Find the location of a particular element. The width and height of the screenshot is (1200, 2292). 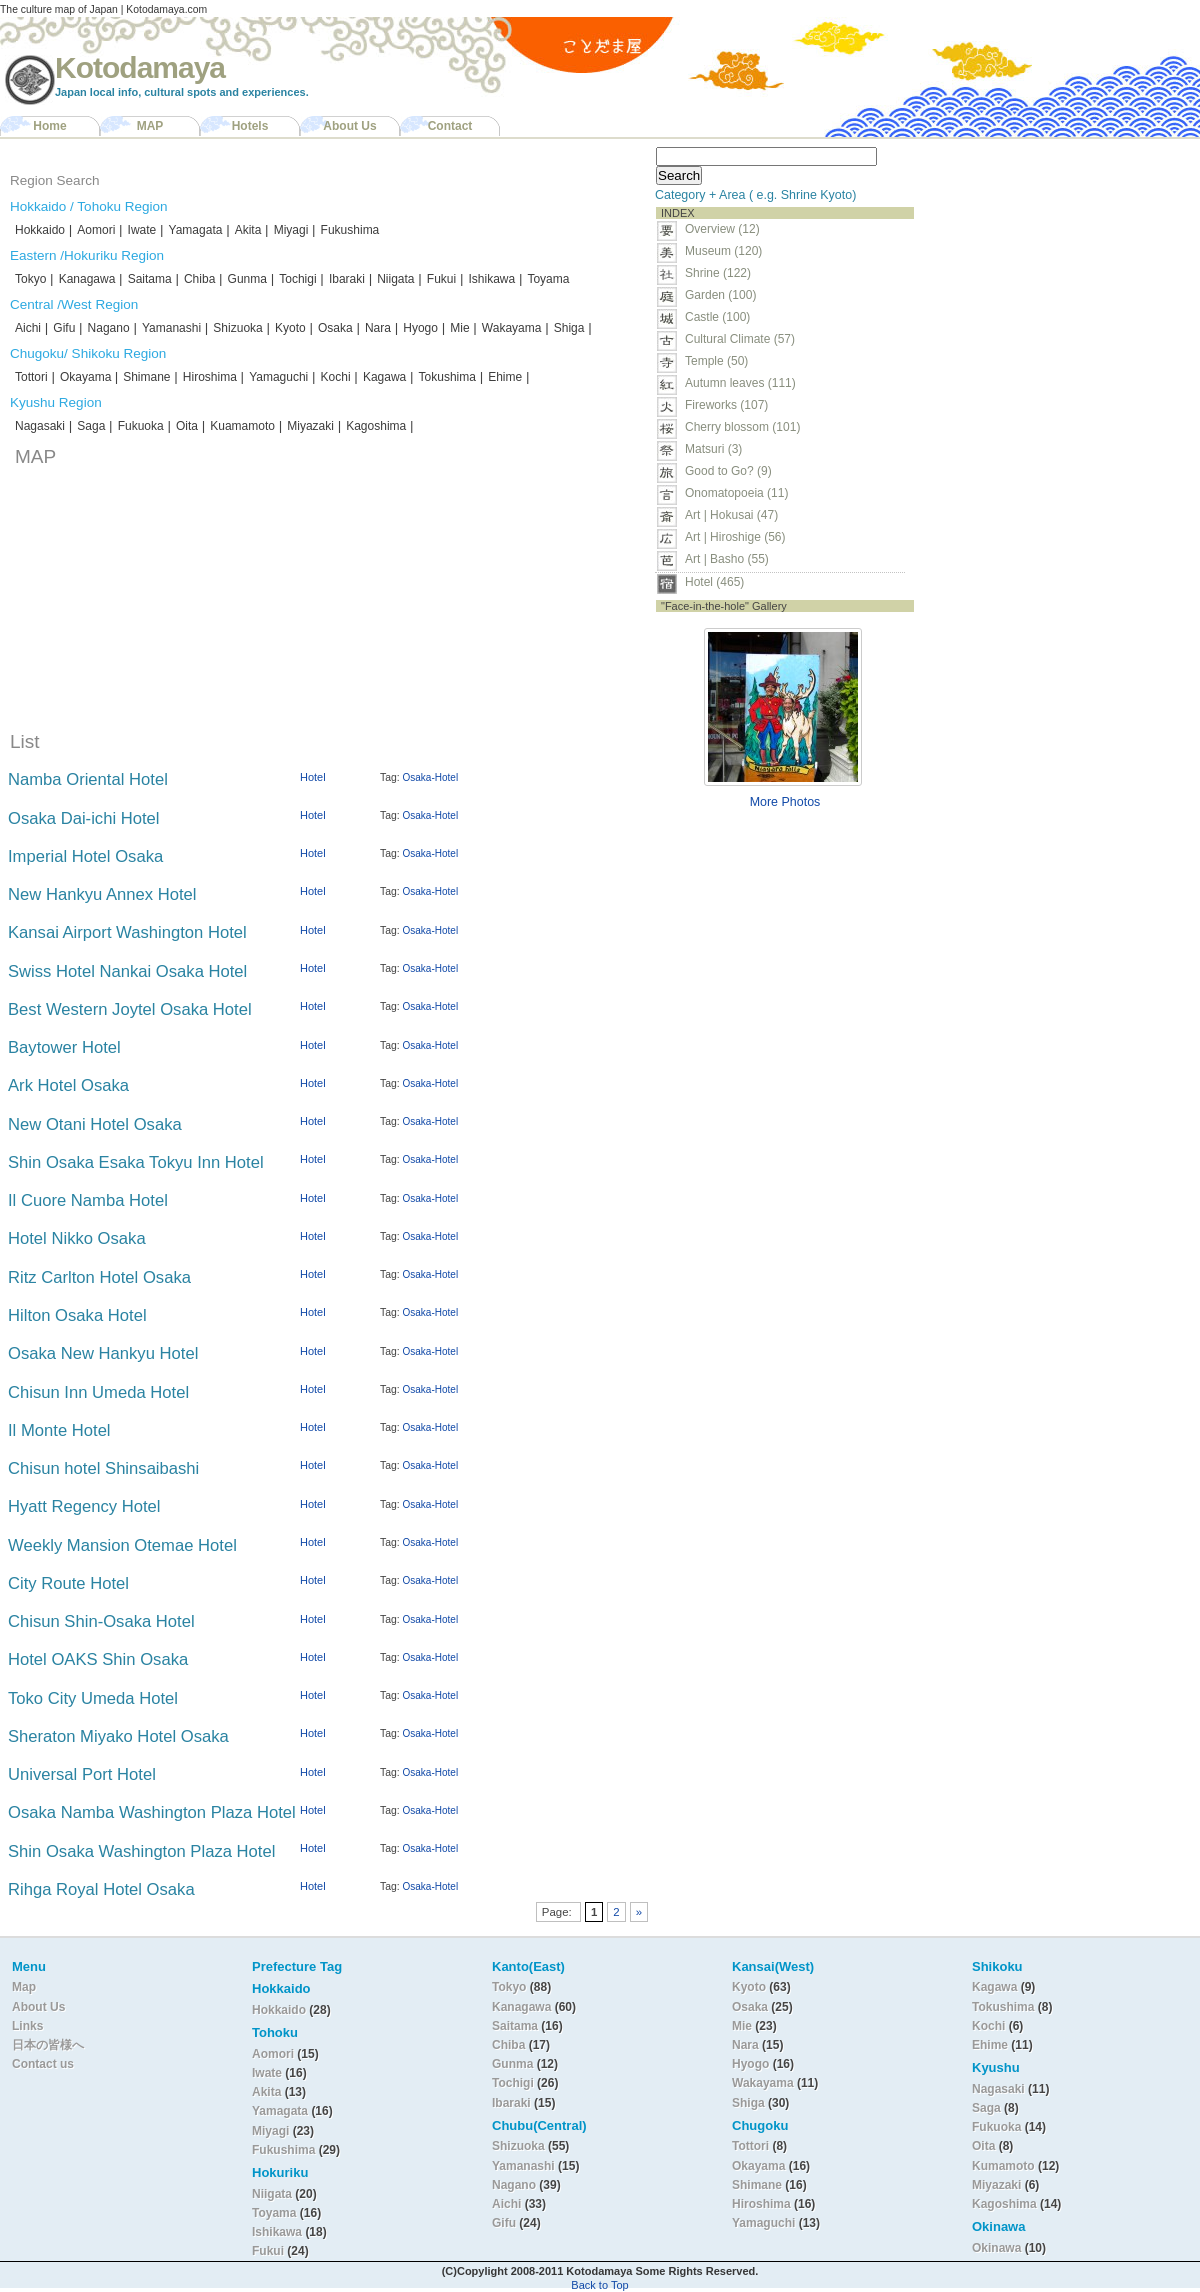

Art | Hokusai (47) is located at coordinates (731, 515).